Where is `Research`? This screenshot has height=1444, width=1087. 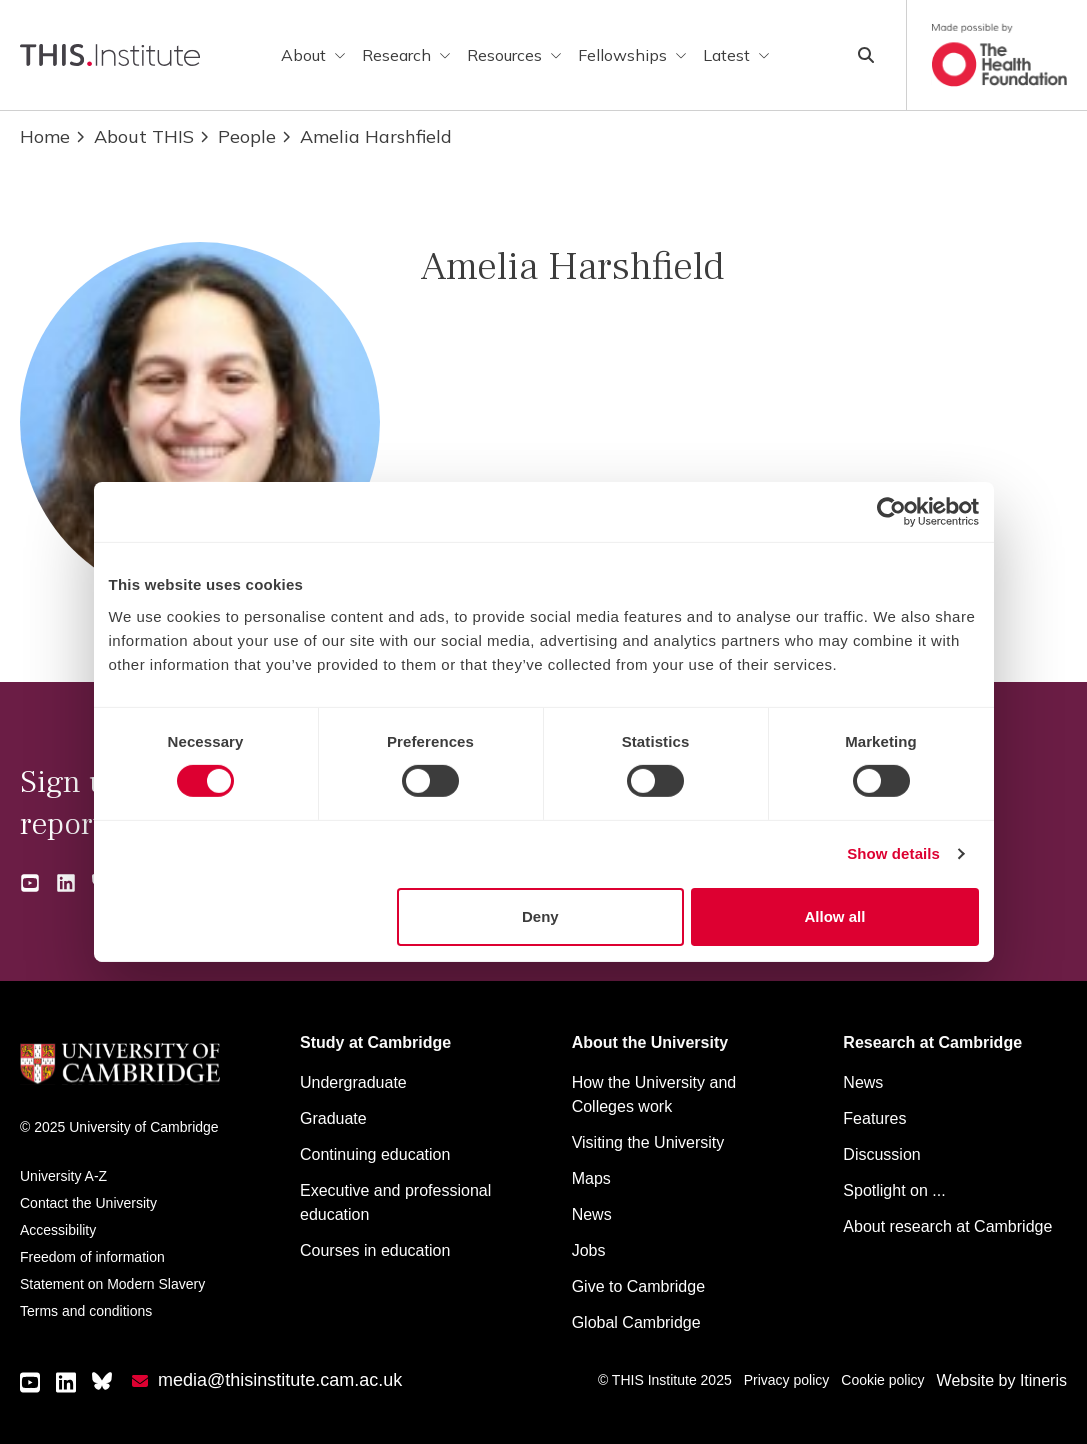 Research is located at coordinates (406, 55).